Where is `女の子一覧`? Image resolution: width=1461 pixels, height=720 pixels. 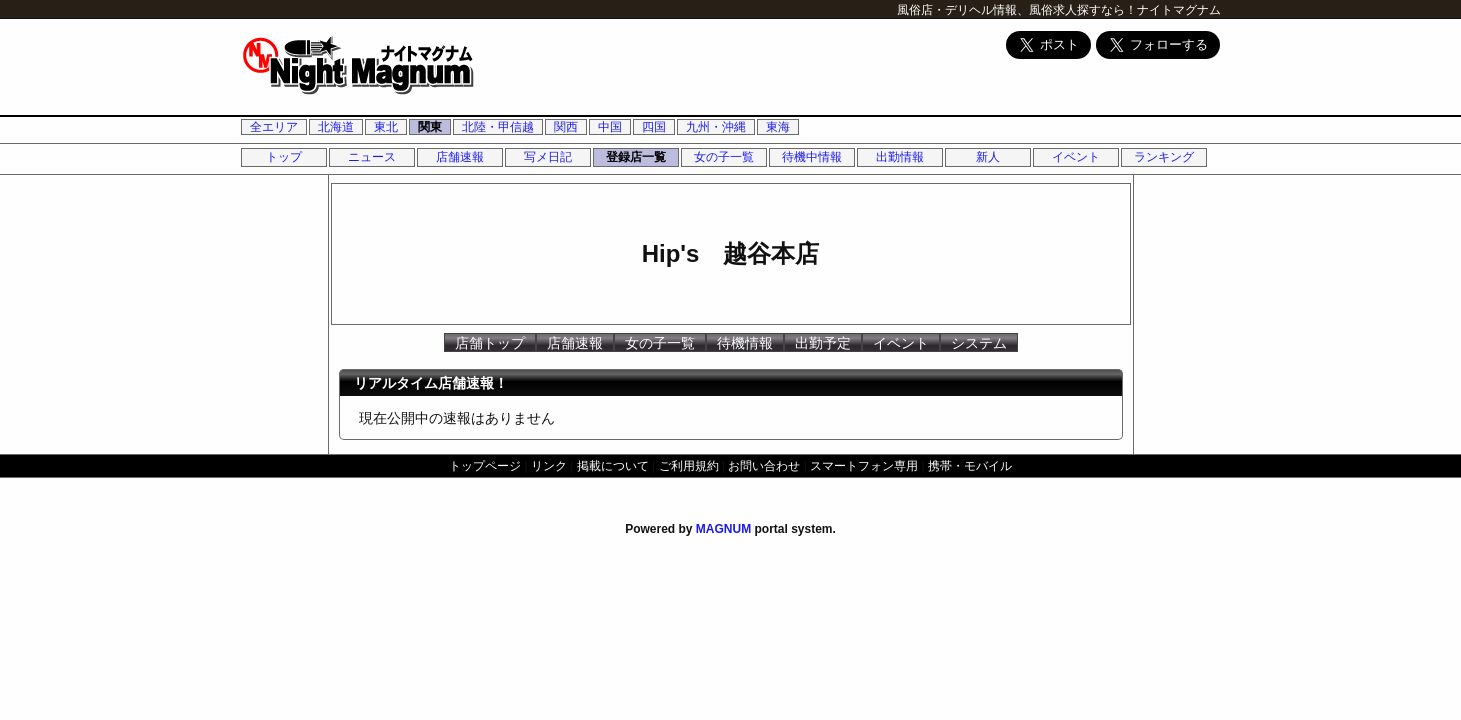
女の子一覧 is located at coordinates (724, 157).